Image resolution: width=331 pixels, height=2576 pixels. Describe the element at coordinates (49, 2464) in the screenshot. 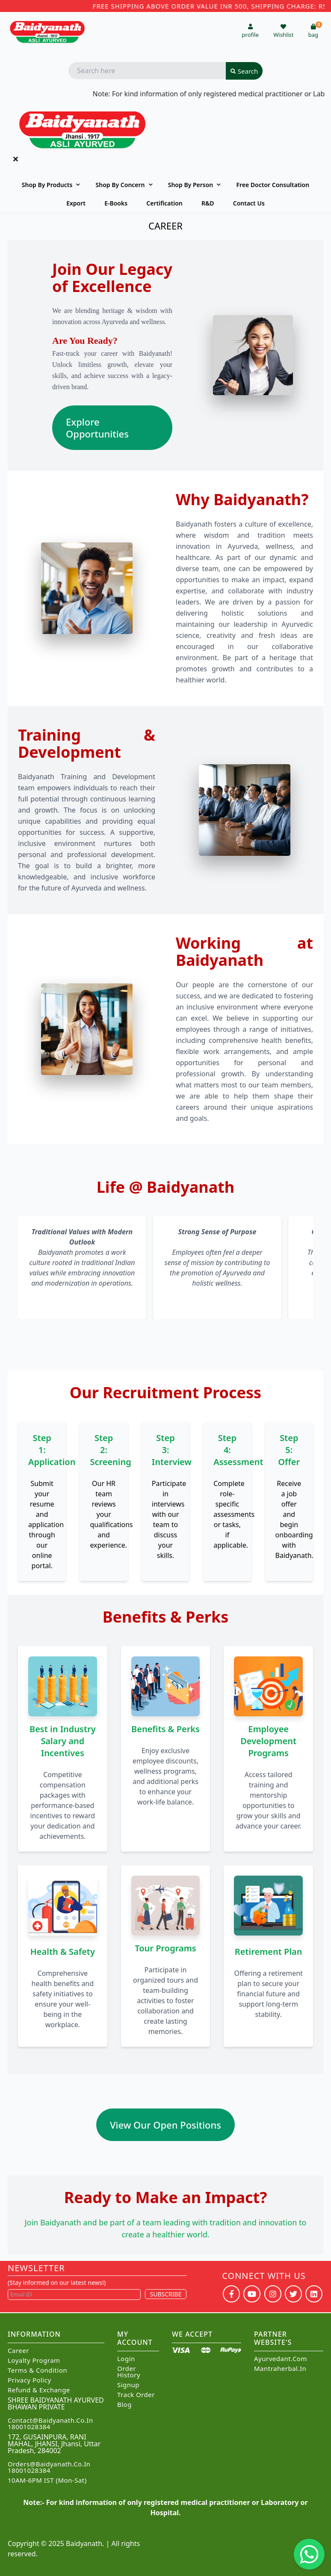

I see `Orders@Baidyanath.Co.In` at that location.